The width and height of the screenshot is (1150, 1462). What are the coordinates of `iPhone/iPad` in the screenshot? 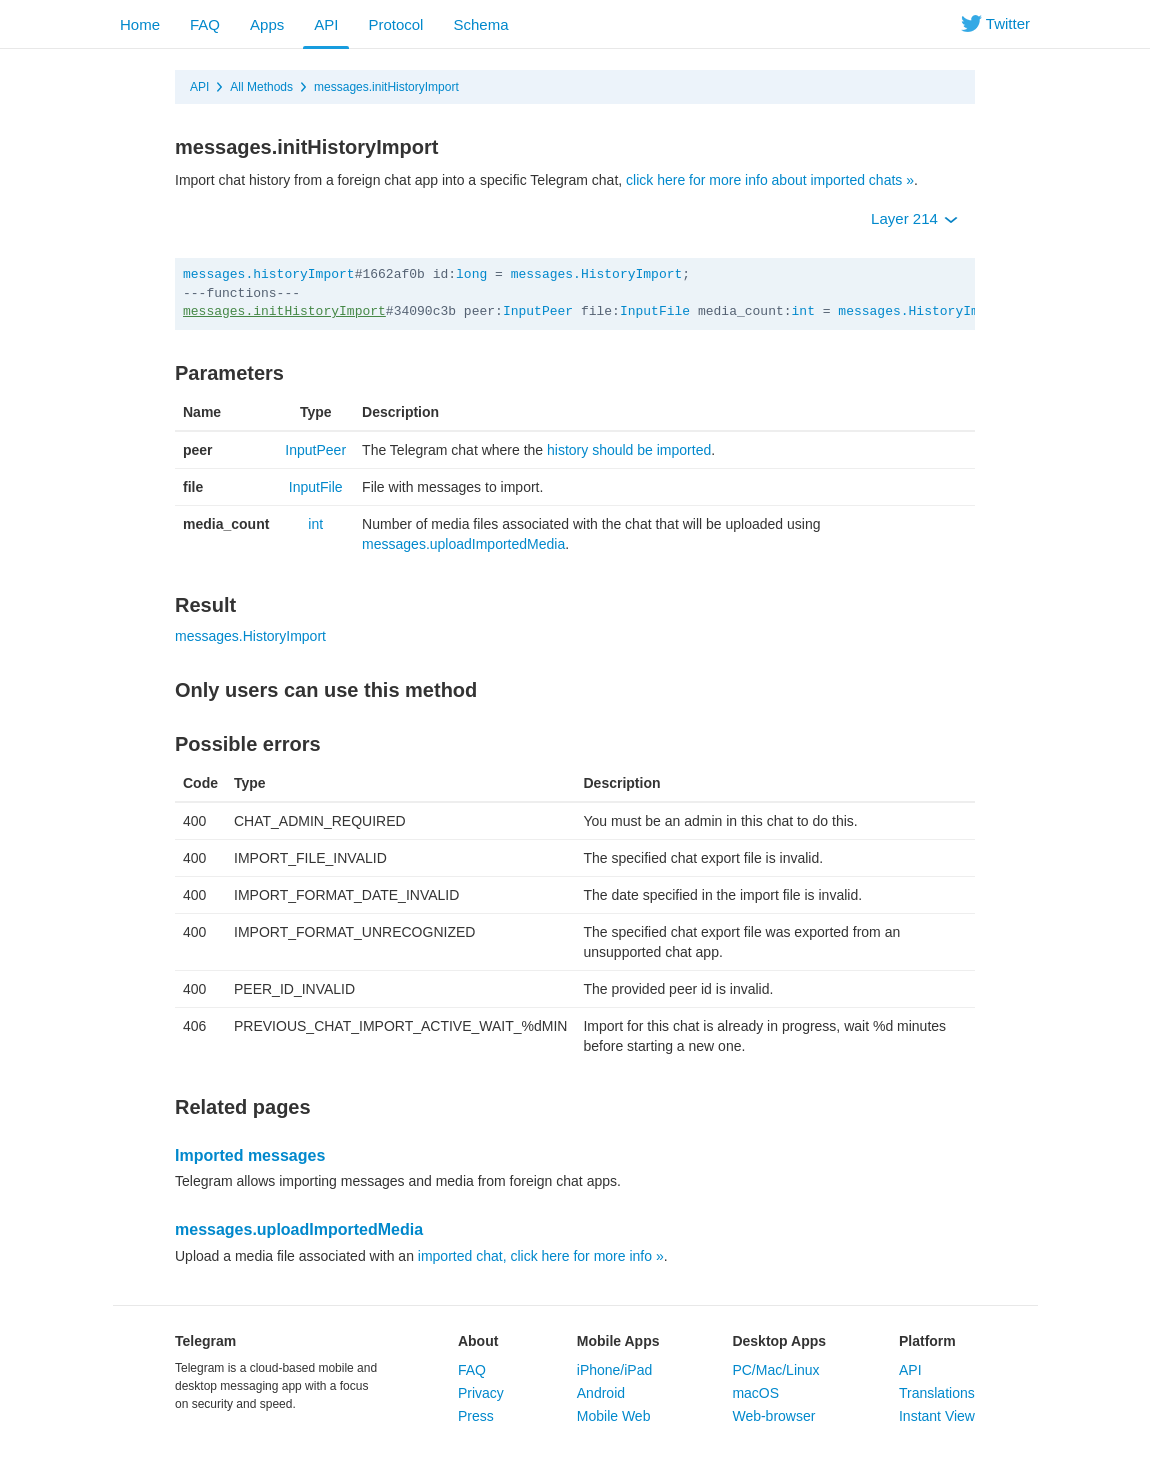 It's located at (615, 1370).